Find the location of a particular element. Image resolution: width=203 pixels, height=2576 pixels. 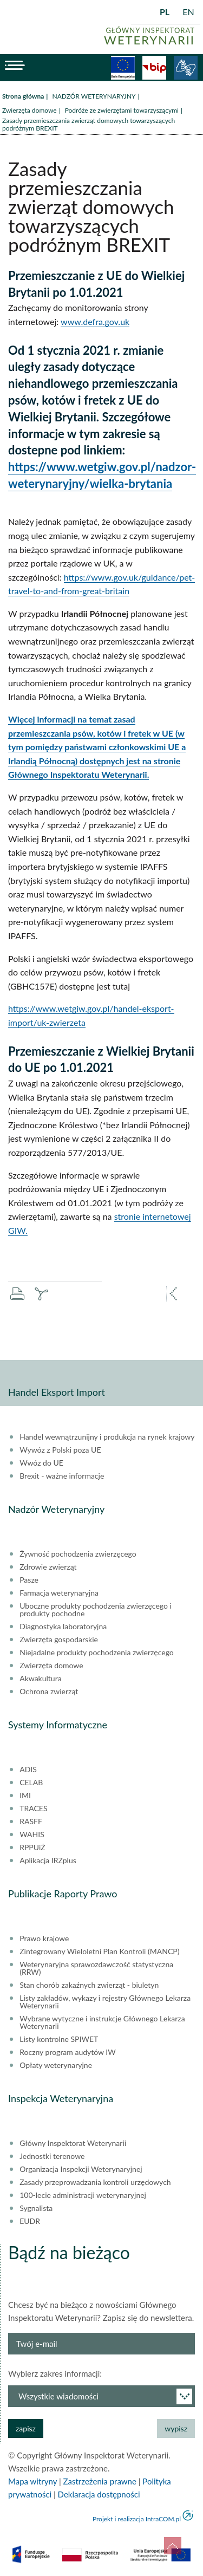

CELAB is located at coordinates (31, 1782).